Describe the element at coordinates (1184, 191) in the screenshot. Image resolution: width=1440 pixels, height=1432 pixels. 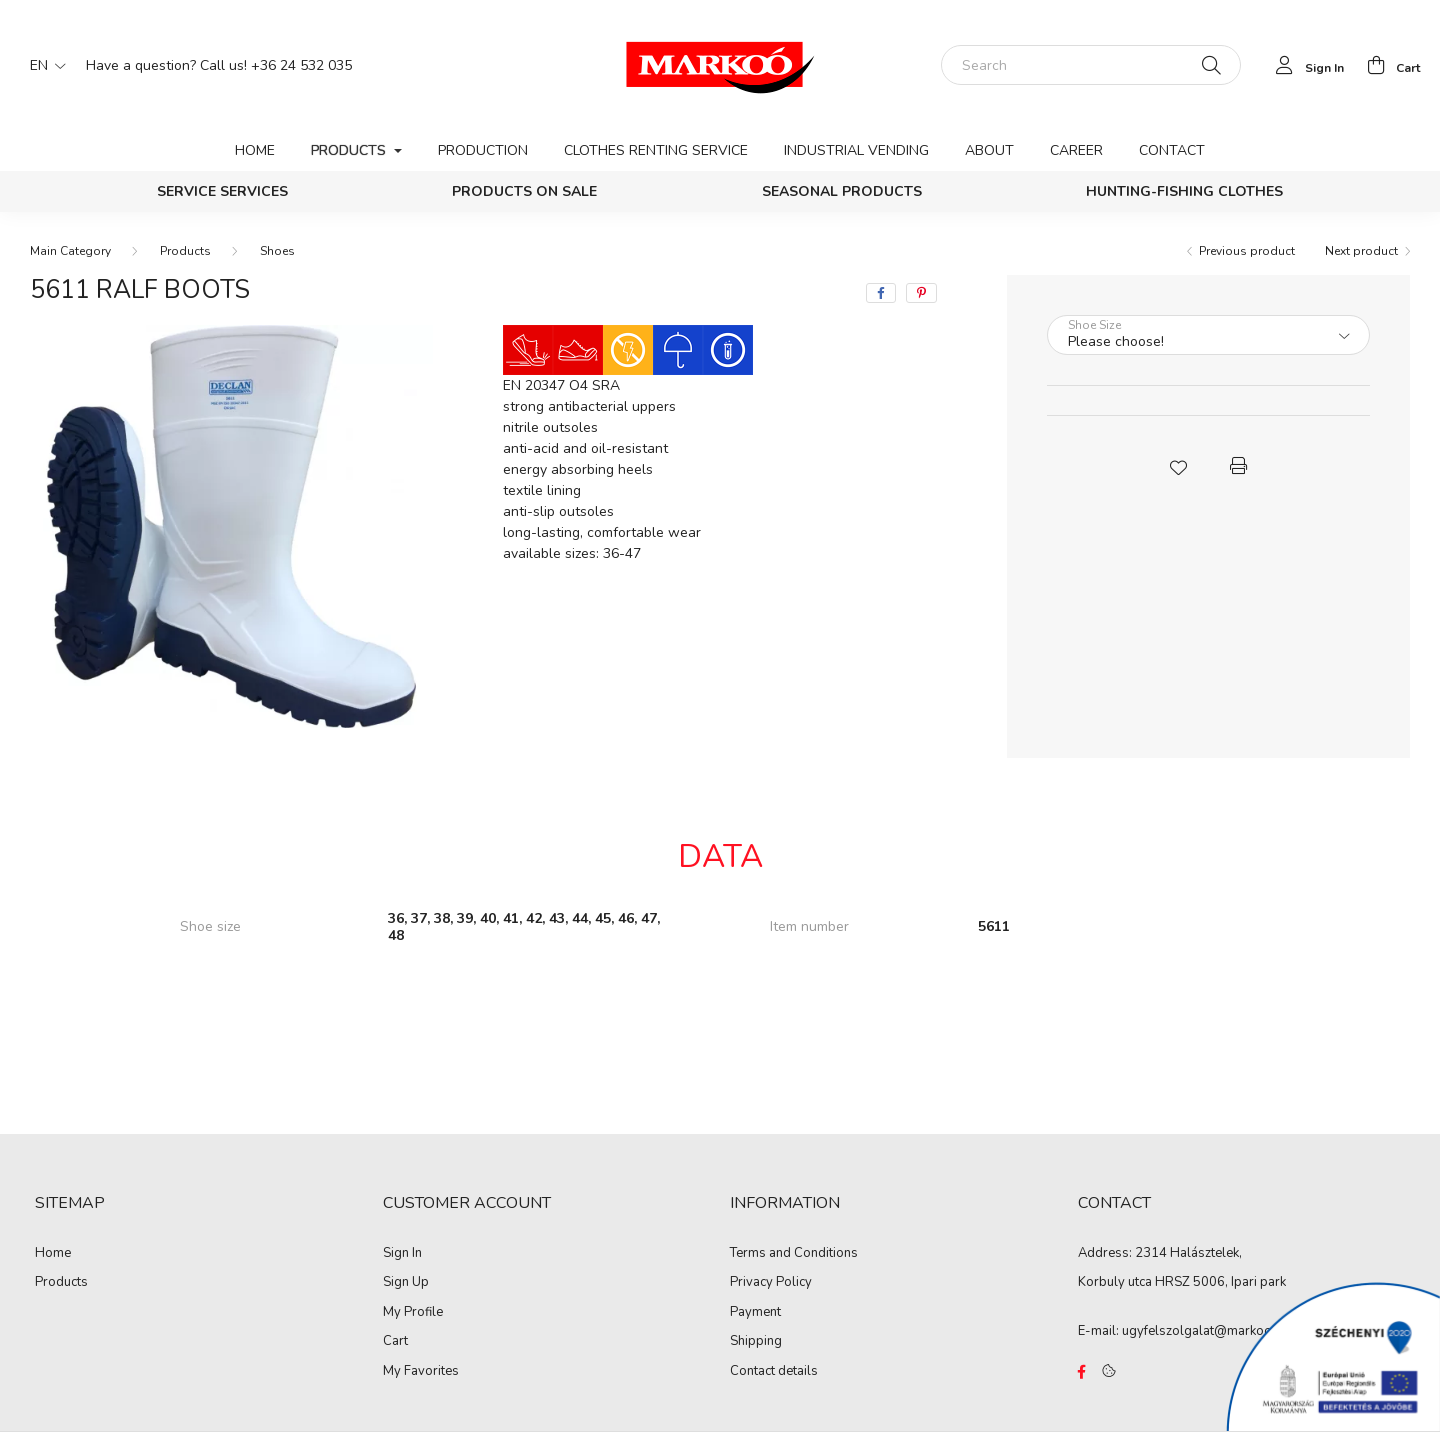
I see `Hunting-Fishing clothes` at that location.